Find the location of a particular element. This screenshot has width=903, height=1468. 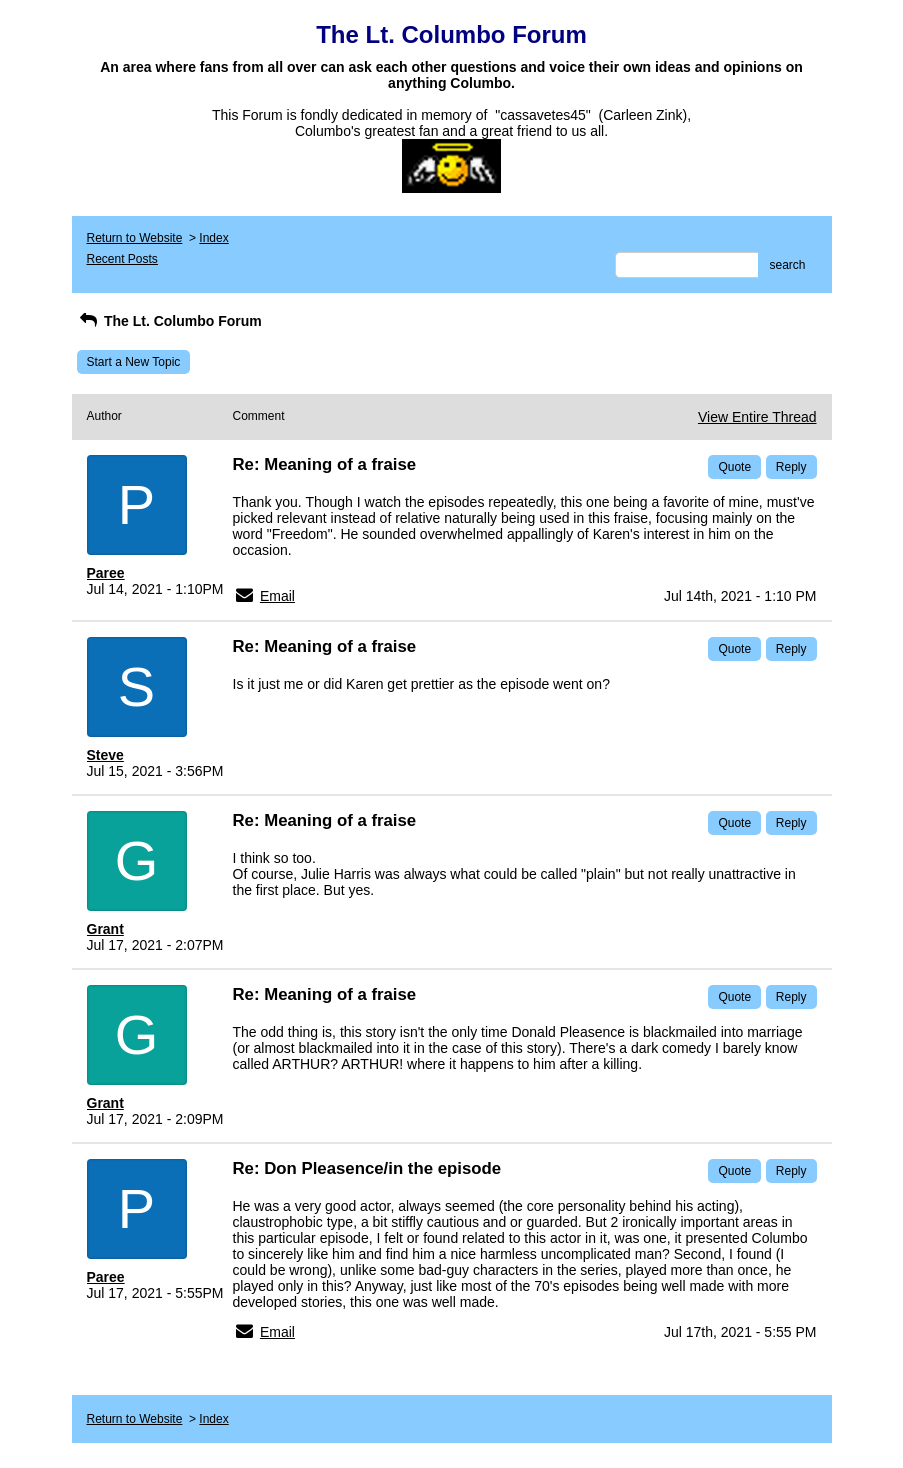

Return to Website is located at coordinates (135, 238).